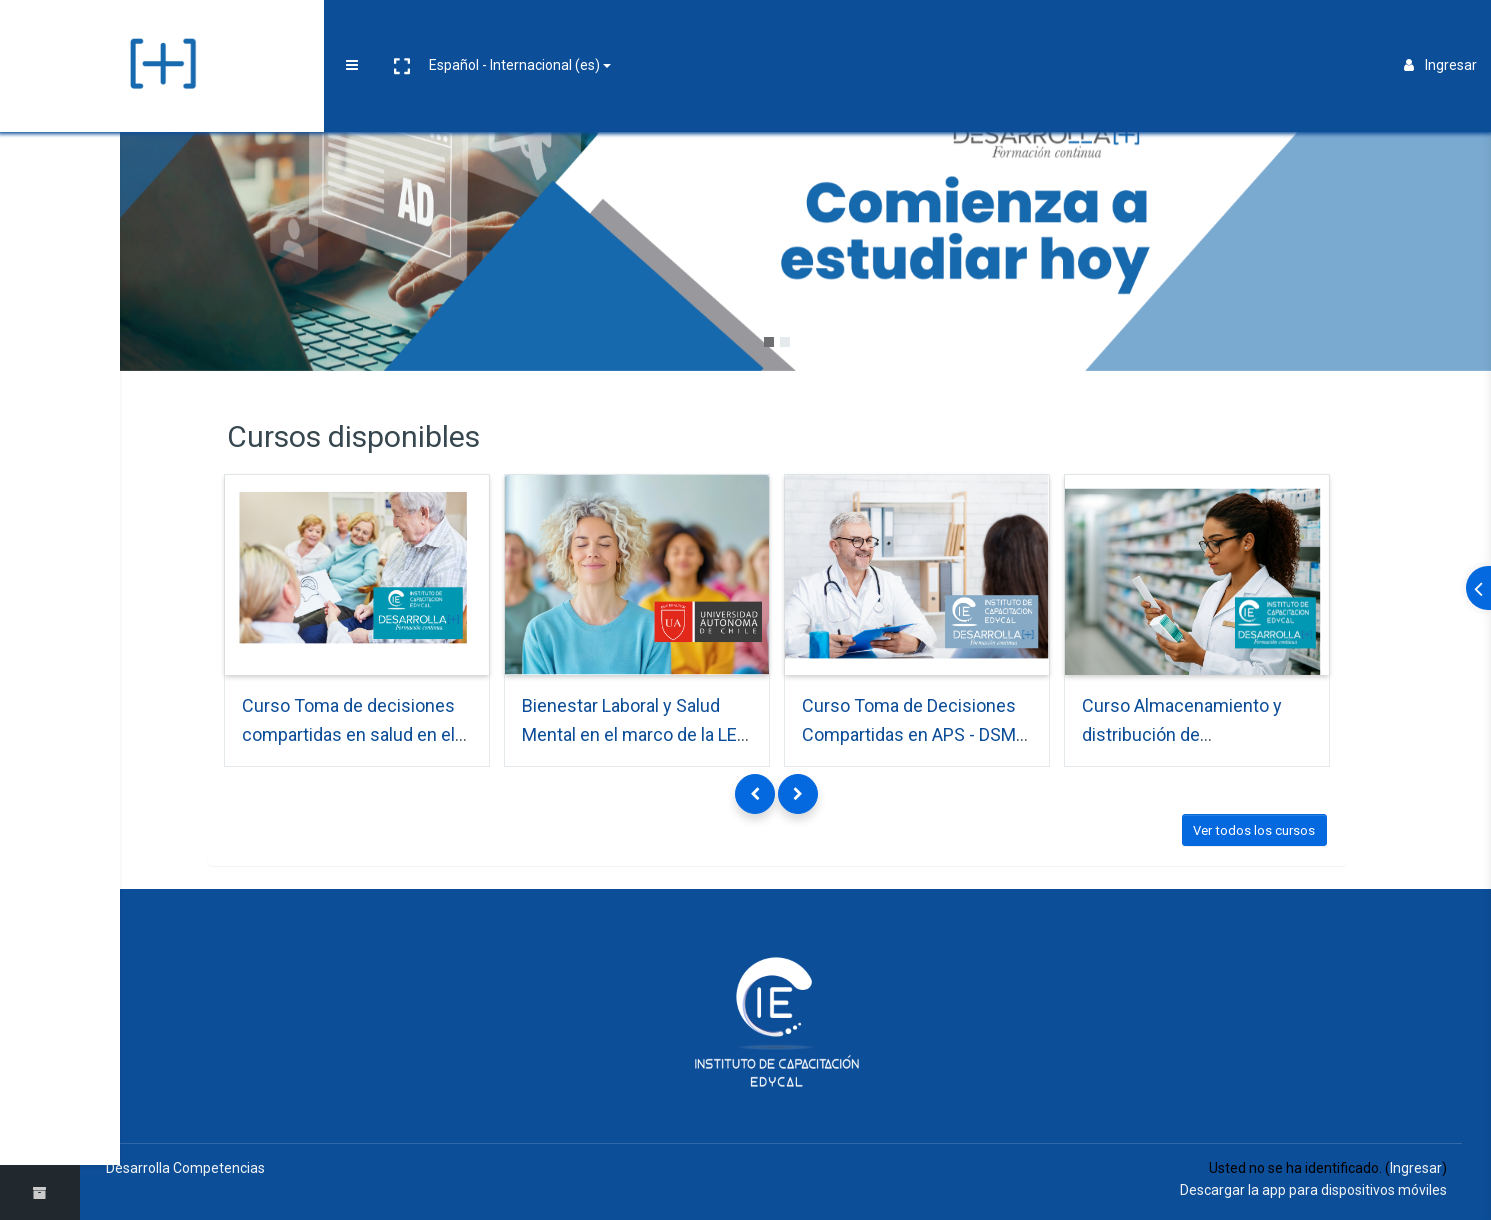 This screenshot has height=1220, width=1491. I want to click on Ingresar, so click(1440, 32).